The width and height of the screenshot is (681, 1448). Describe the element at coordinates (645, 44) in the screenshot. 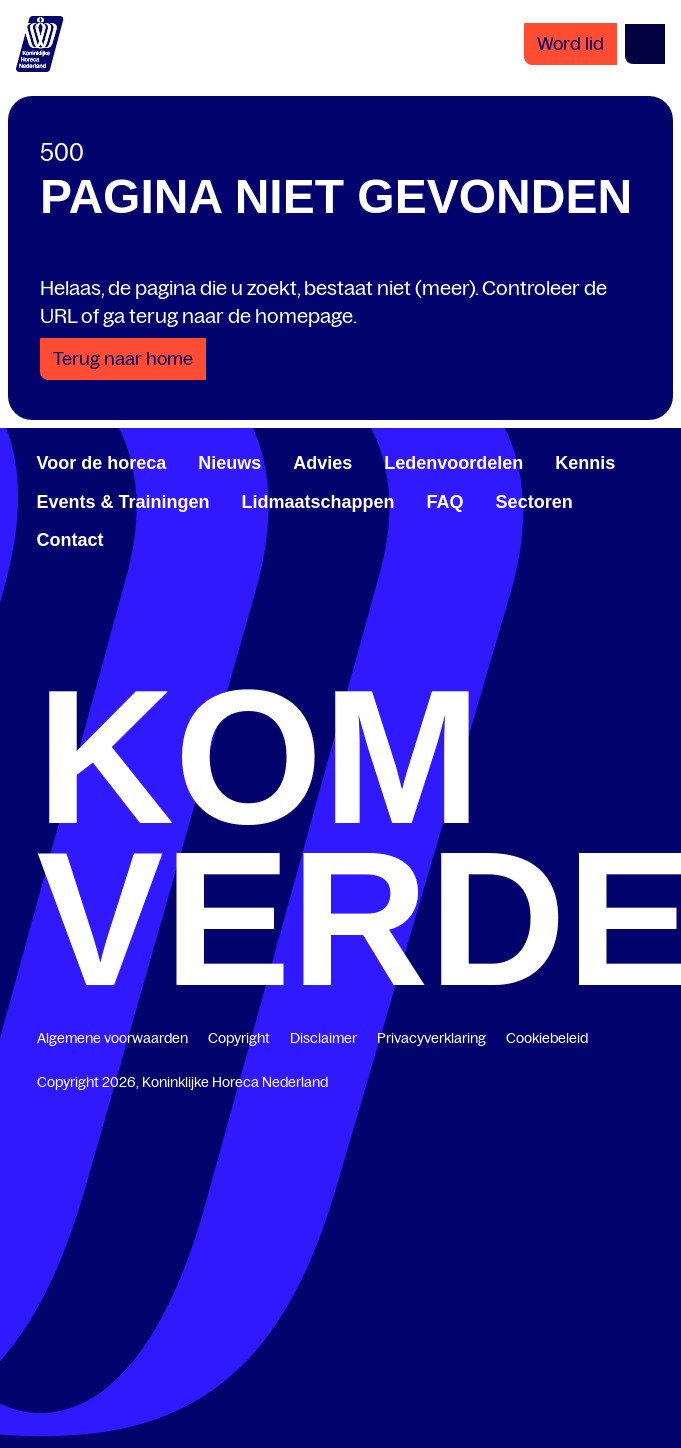

I see `[Open menu]` at that location.